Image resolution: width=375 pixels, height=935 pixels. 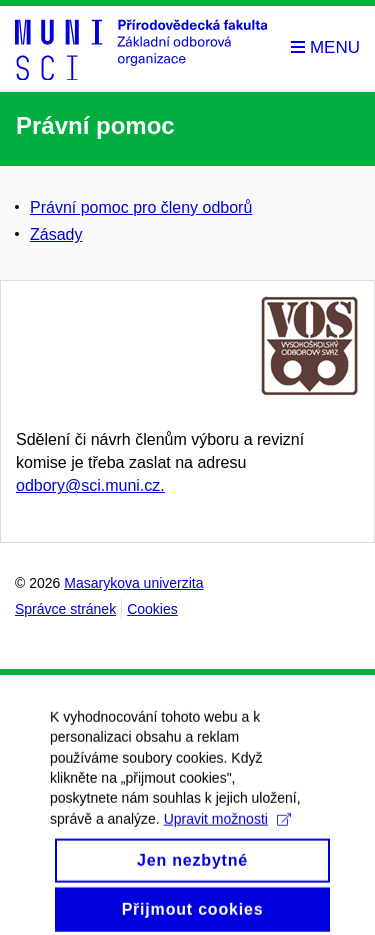 I want to click on odbory@sci.muni.cz., so click(x=90, y=485).